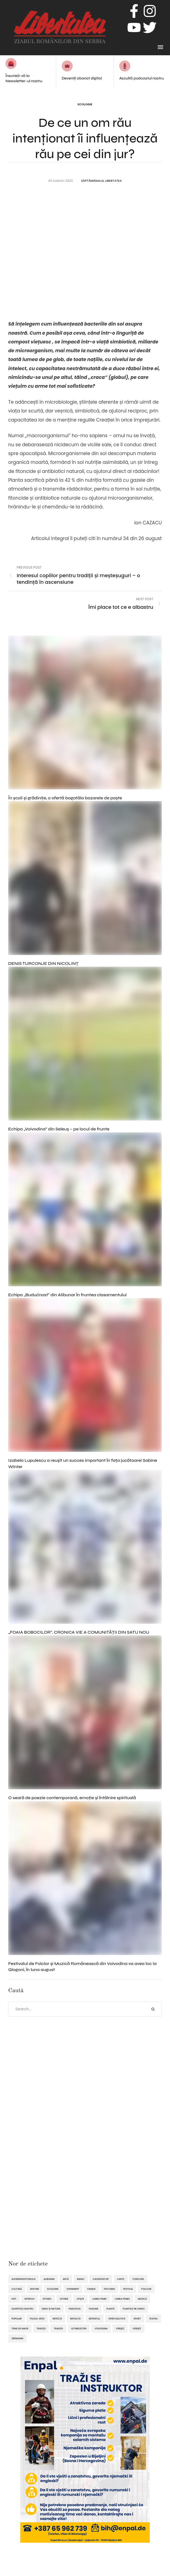  What do you see at coordinates (57, 2318) in the screenshot?
I see `refecții [refecții (107 elemente)]` at bounding box center [57, 2318].